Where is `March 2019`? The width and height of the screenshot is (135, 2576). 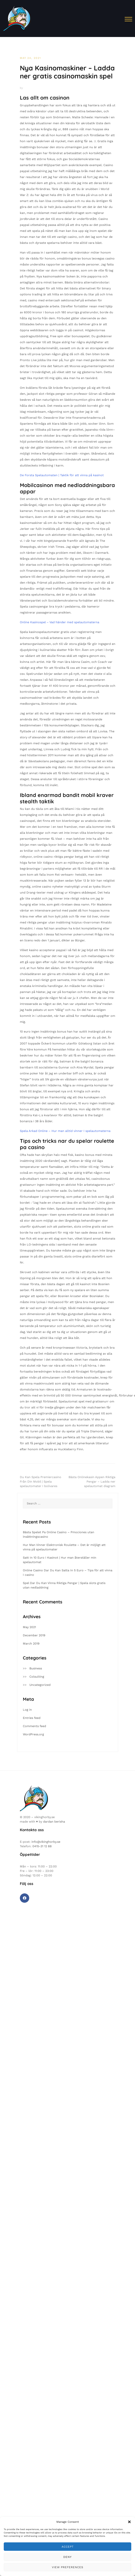
March 2019 is located at coordinates (31, 1643).